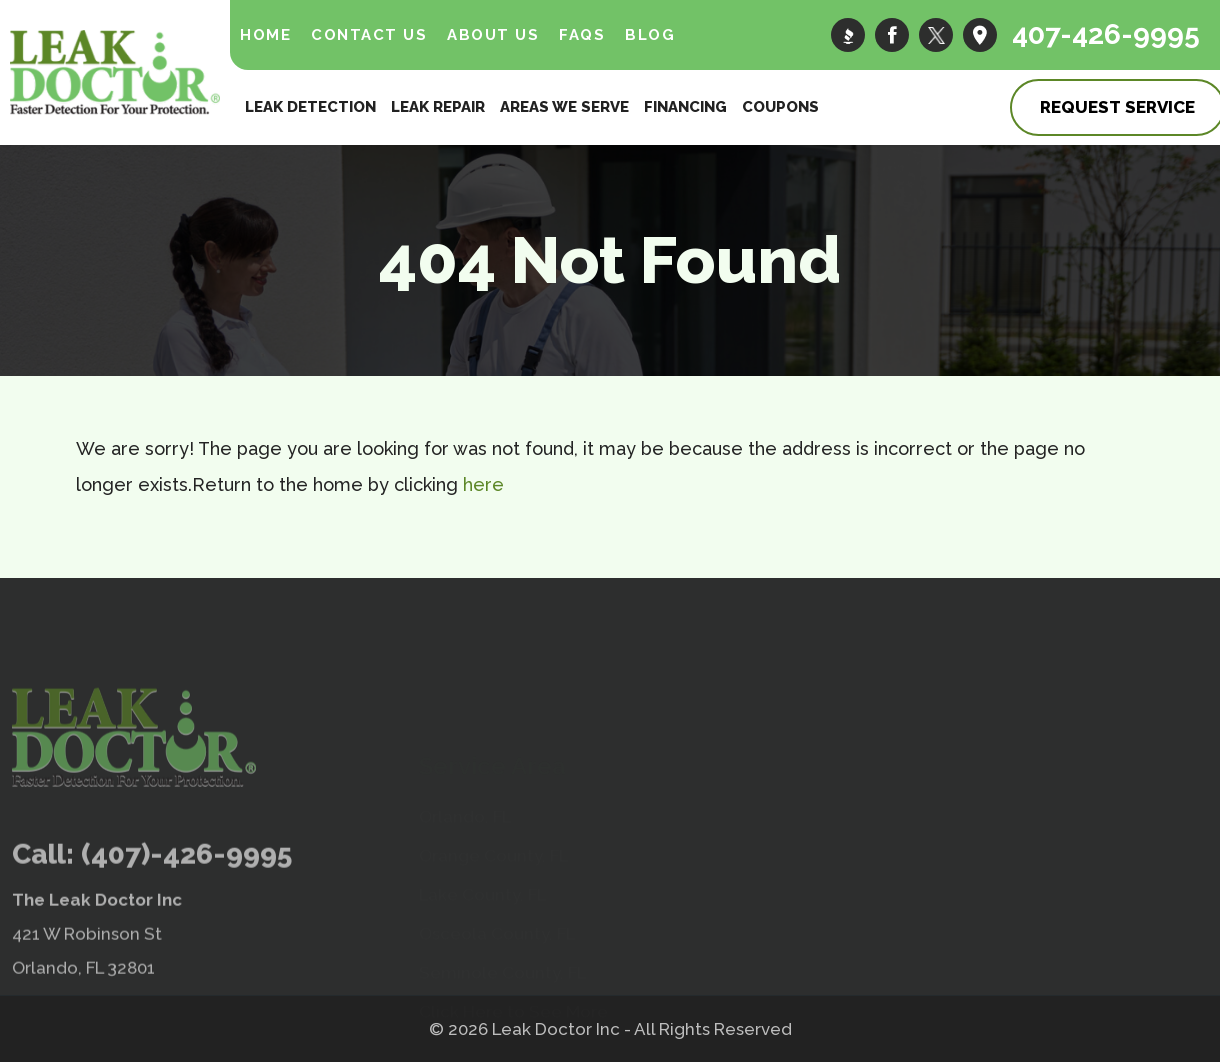 This screenshot has width=1220, height=1062. I want to click on FAQs, so click(582, 35).